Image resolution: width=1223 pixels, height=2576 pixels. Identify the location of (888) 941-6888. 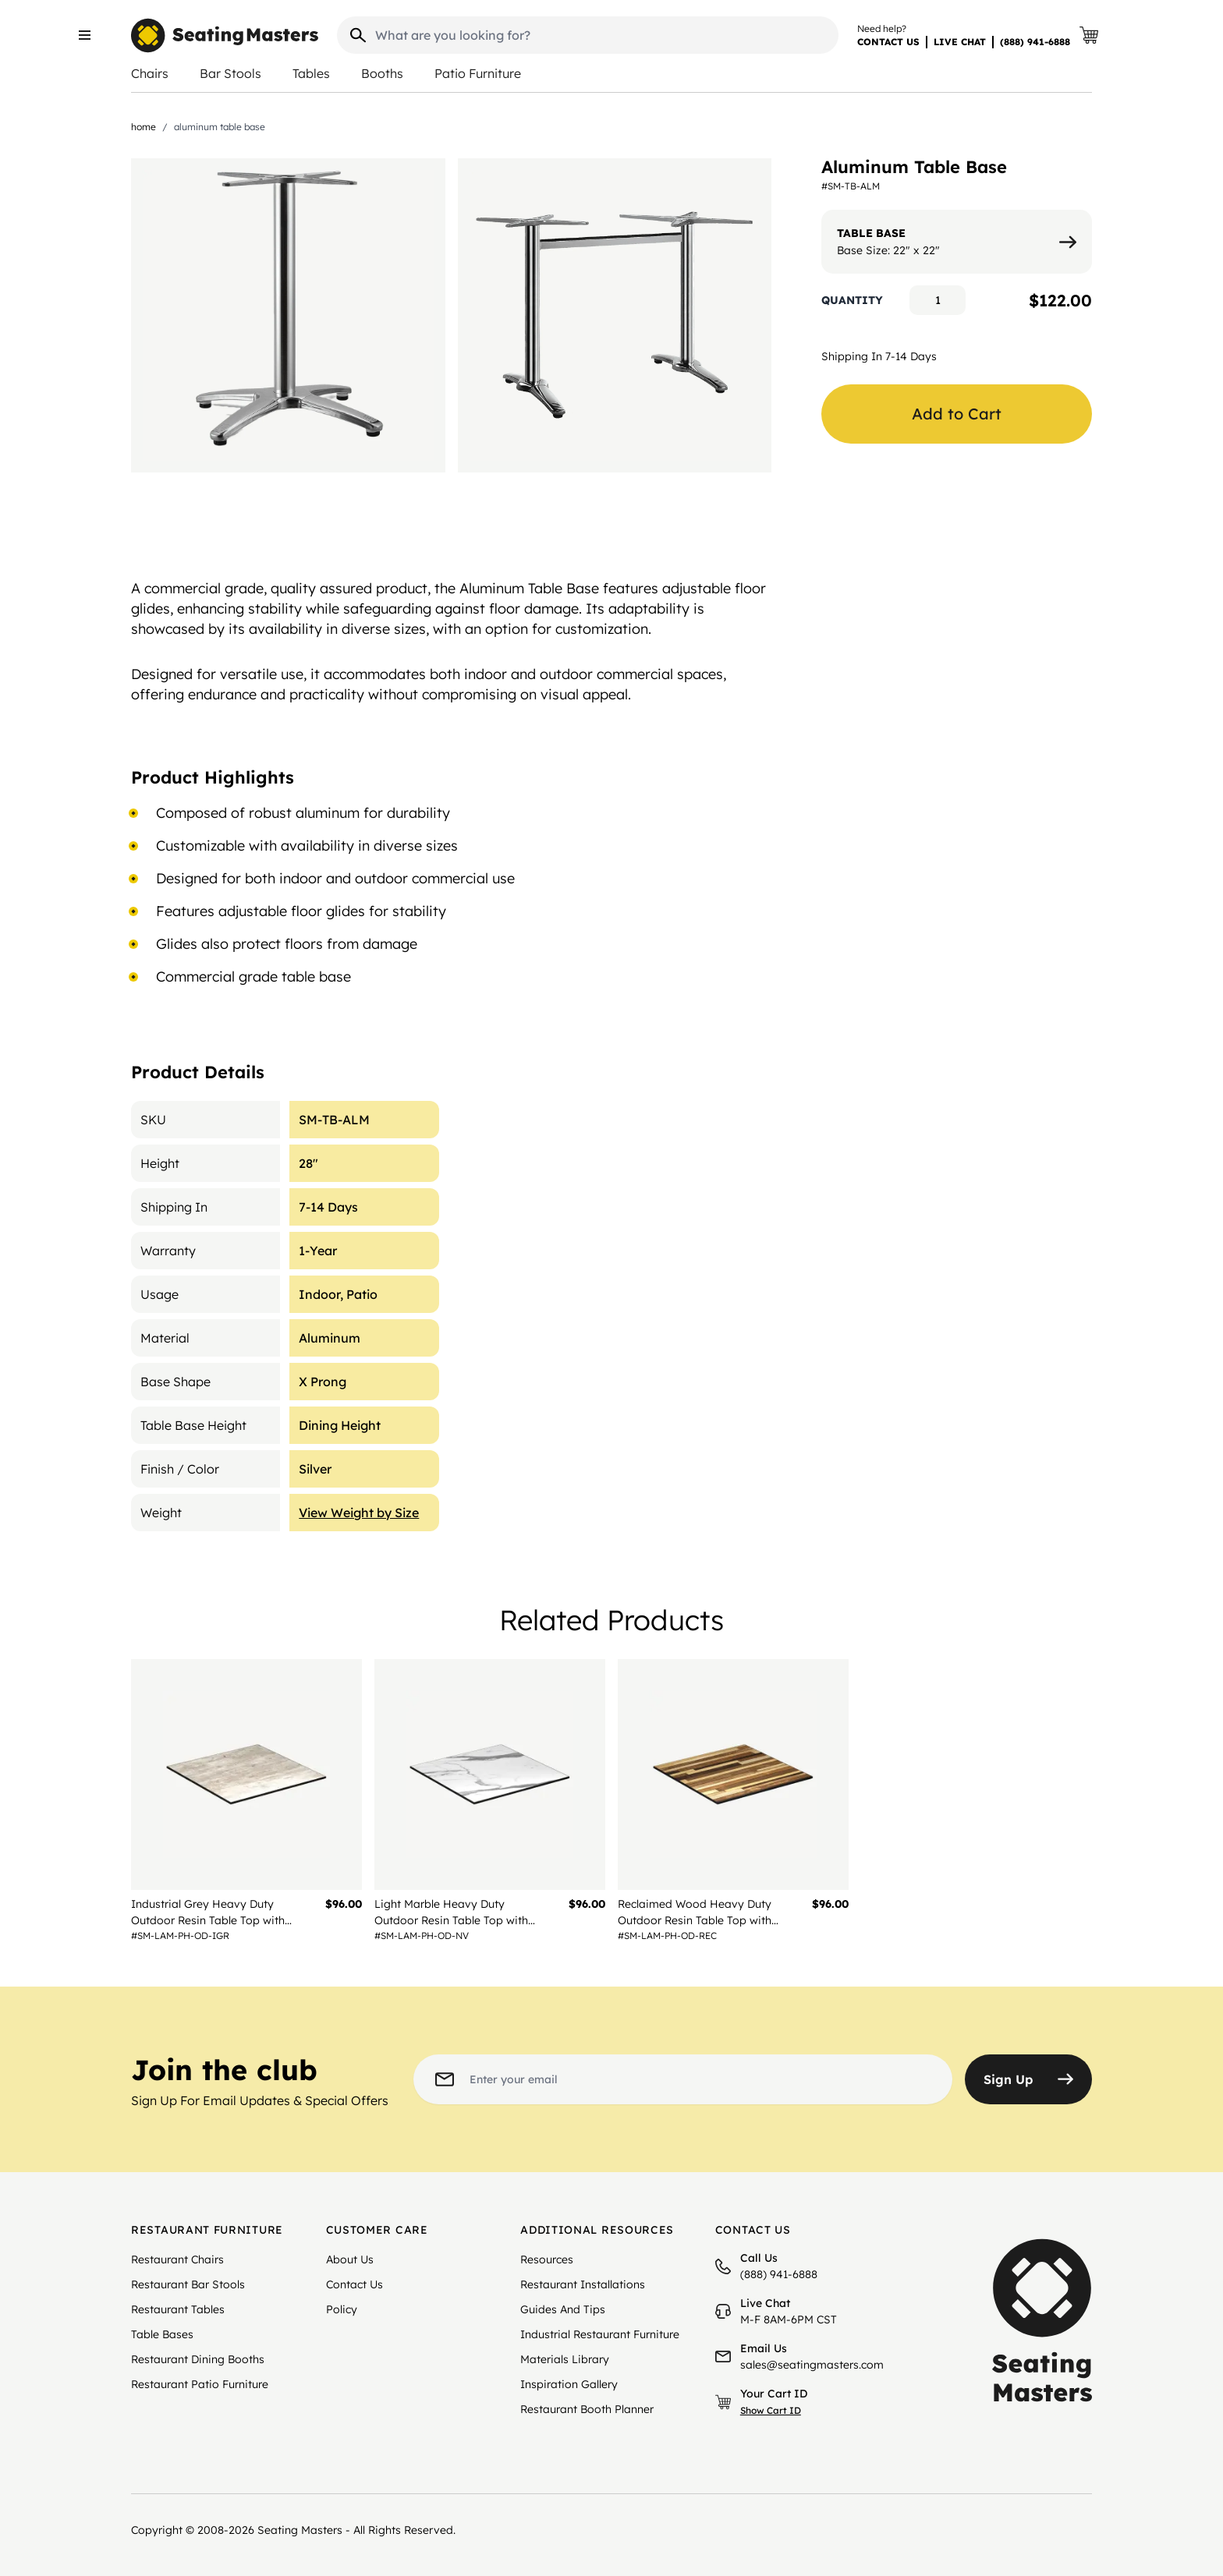
(1035, 42).